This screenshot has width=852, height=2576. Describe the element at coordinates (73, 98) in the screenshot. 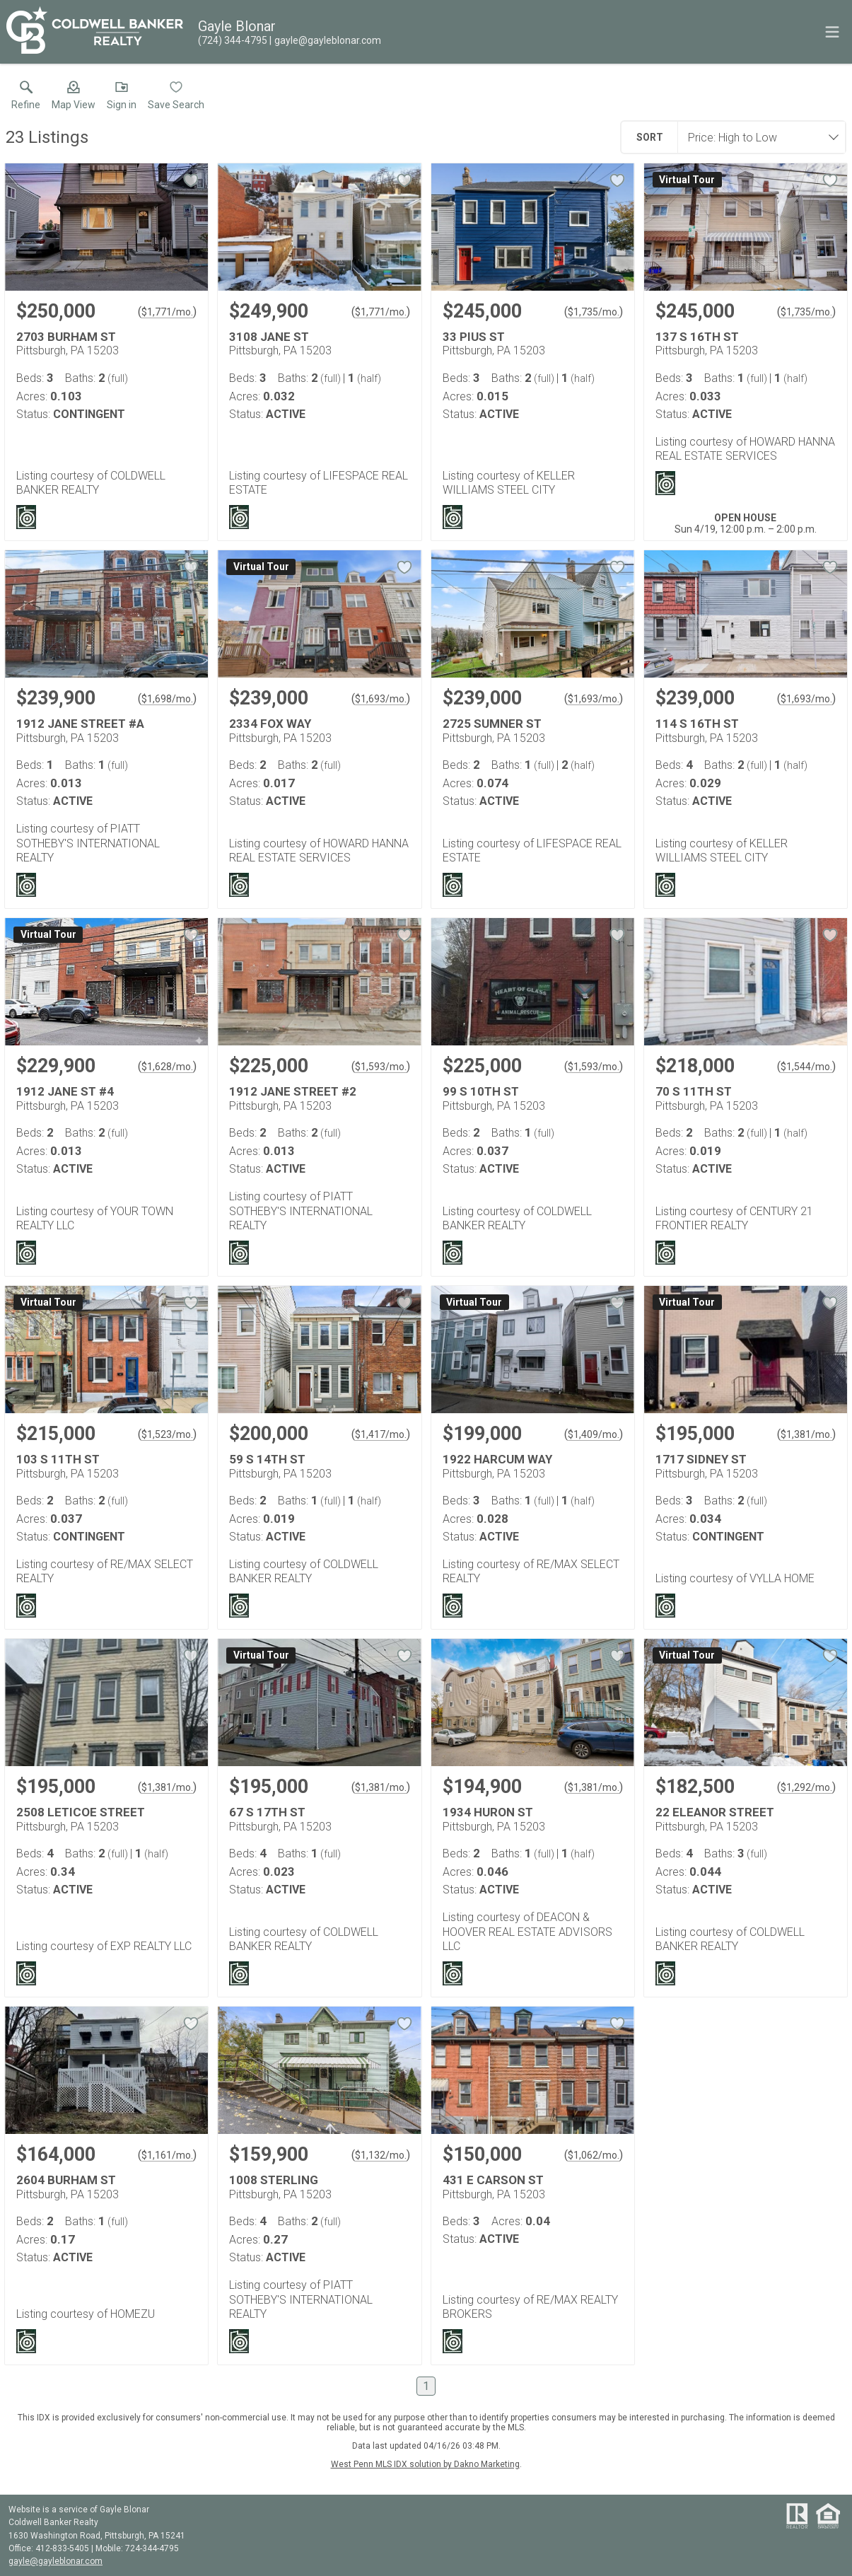

I see `[button]` at that location.